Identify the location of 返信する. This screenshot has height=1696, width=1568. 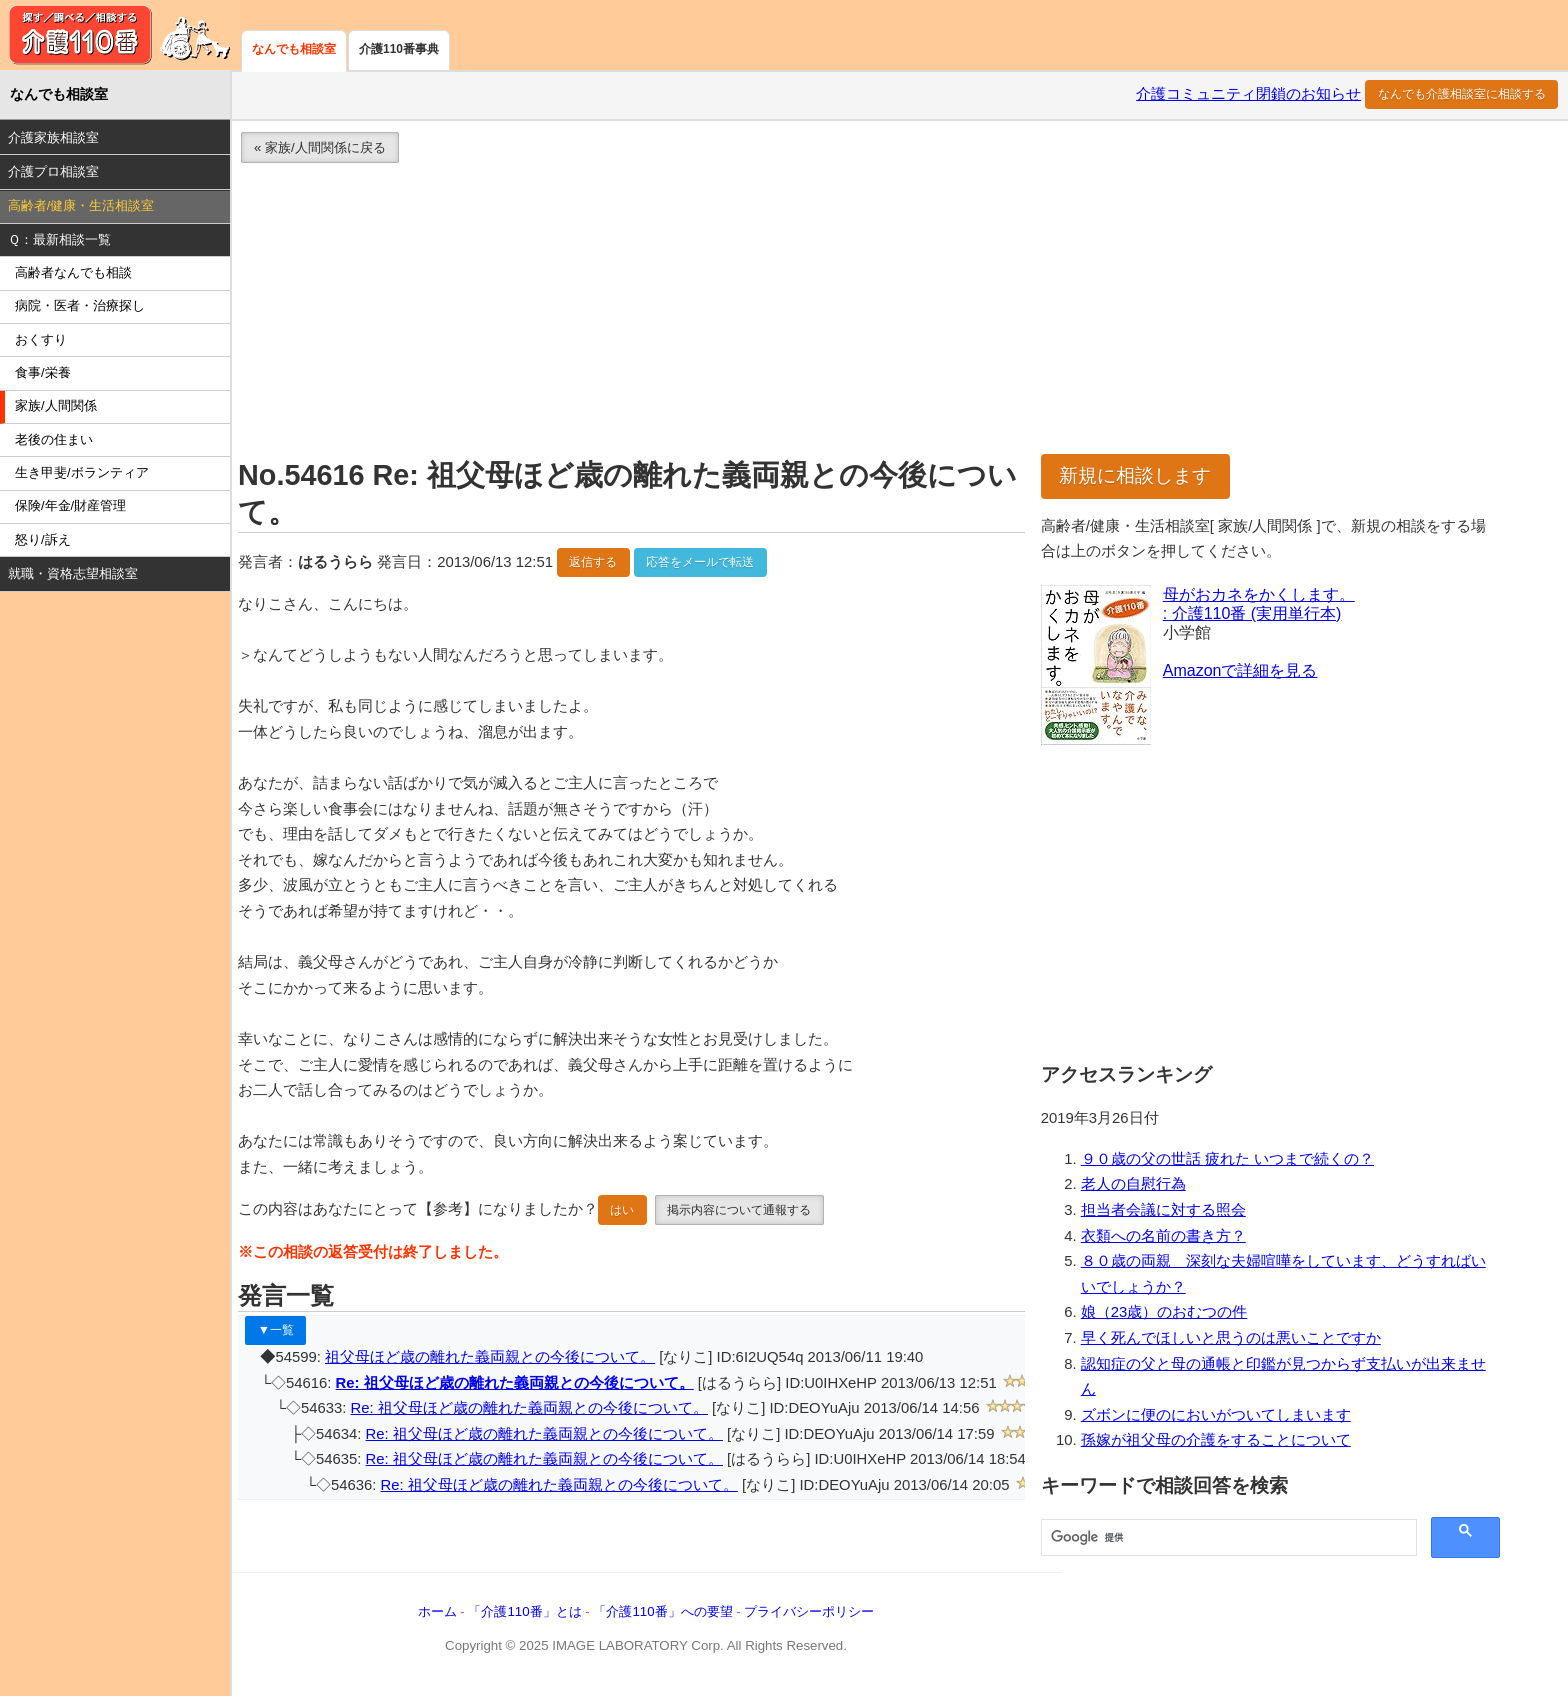
(593, 562).